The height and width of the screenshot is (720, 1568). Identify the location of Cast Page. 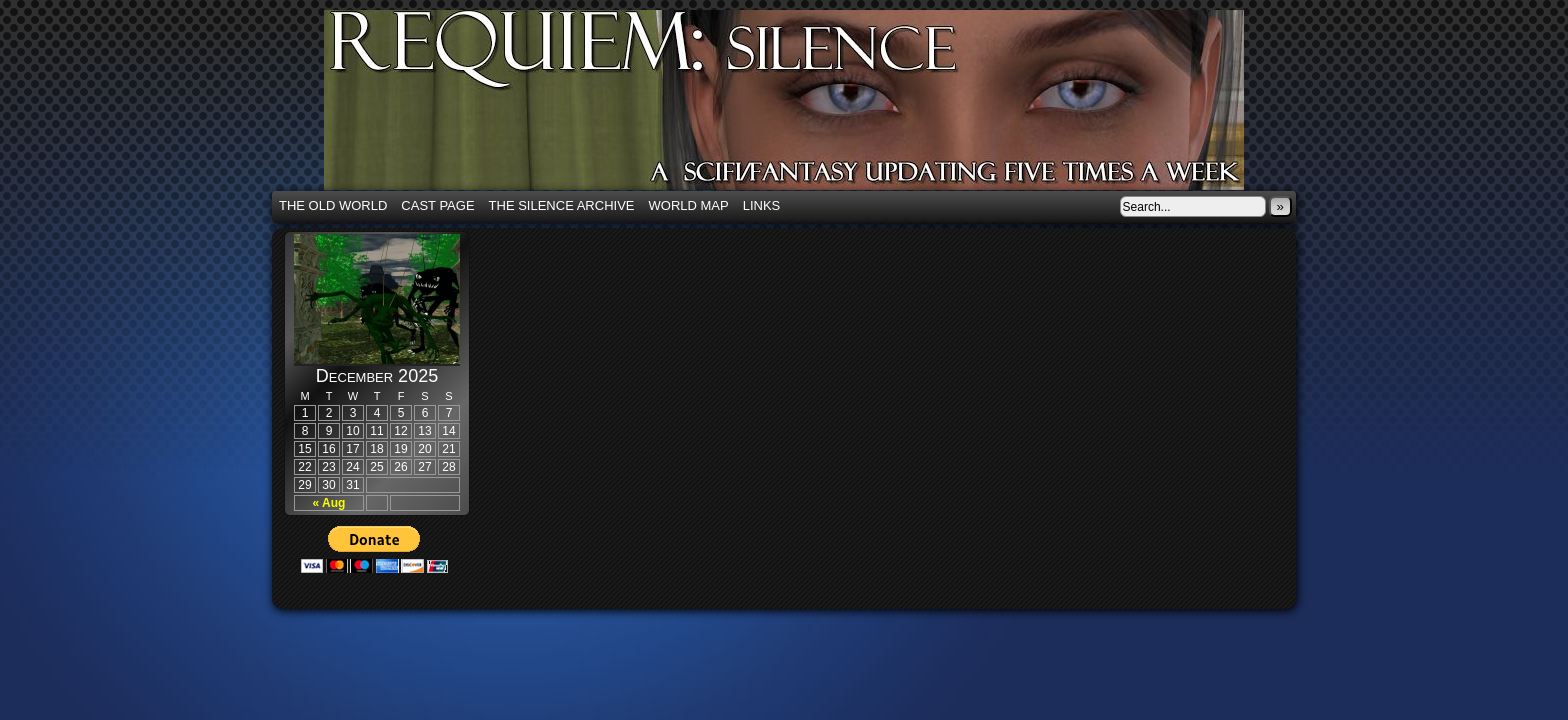
(437, 205).